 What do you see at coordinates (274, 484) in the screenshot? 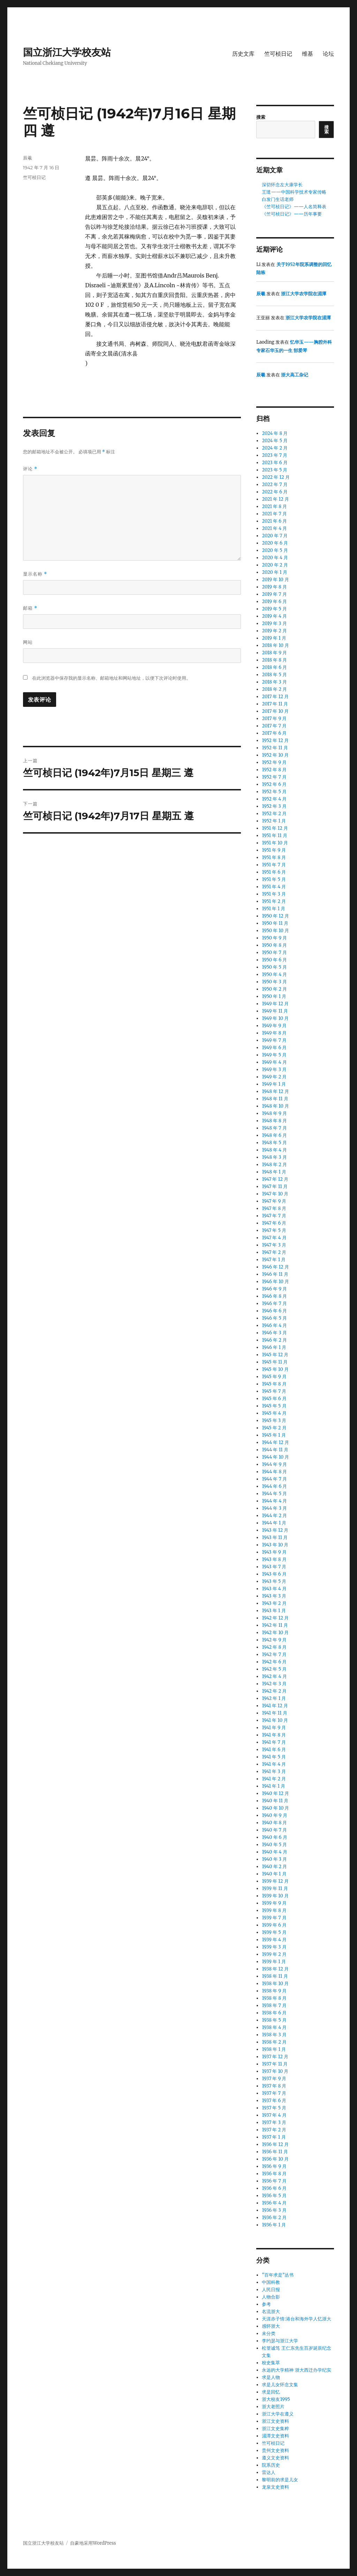
I see `2022 年 7 月` at bounding box center [274, 484].